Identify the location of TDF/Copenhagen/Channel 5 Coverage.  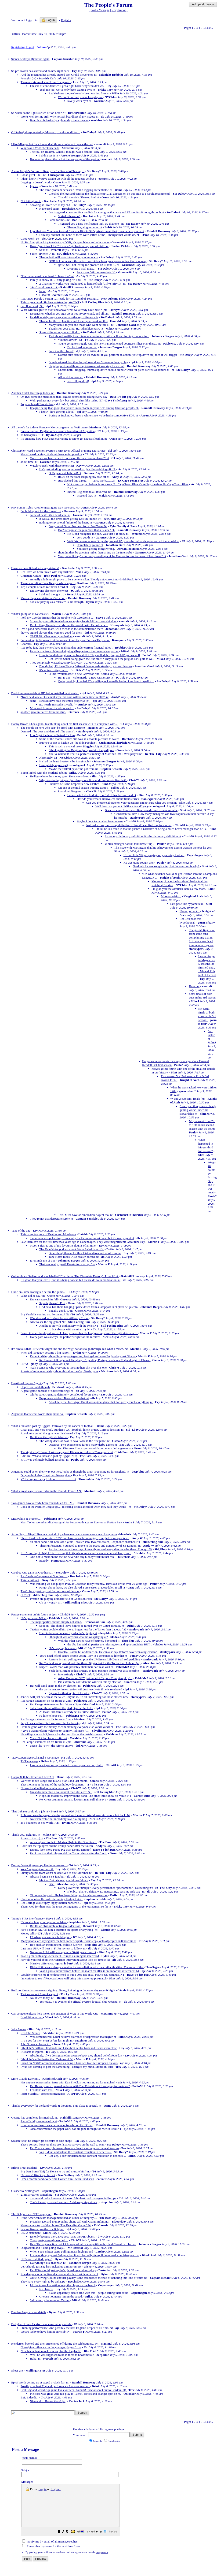
(35, 1757).